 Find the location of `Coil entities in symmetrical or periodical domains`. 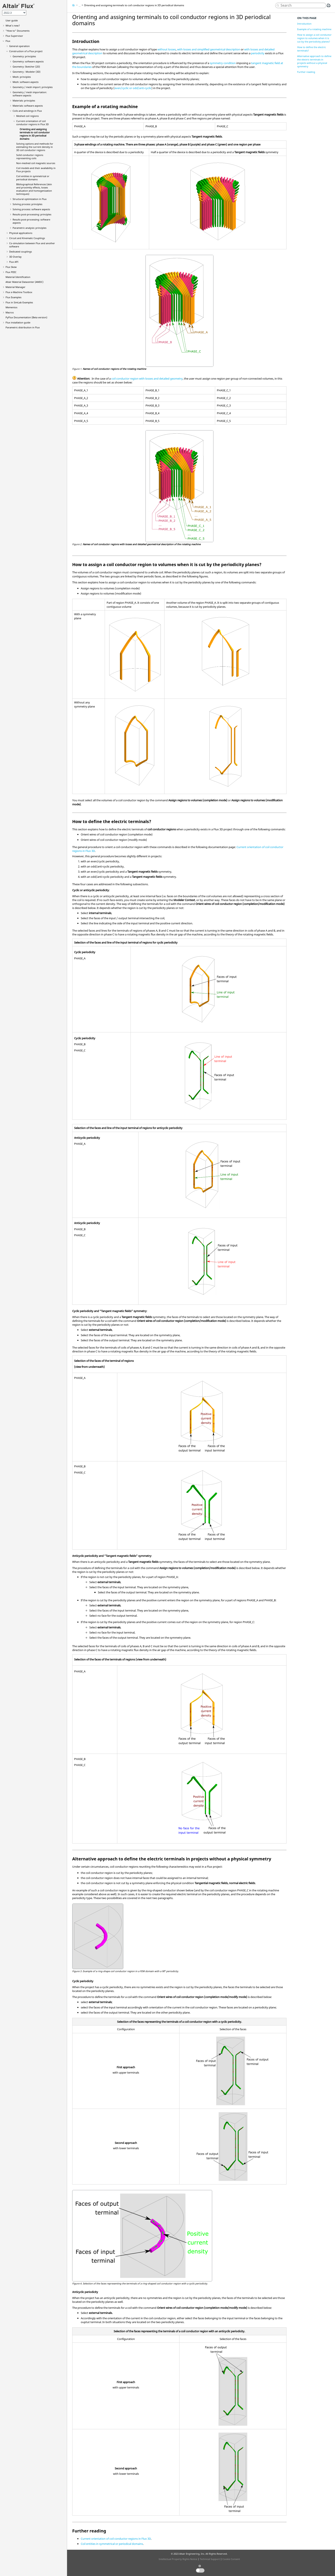

Coil entities in symmetrical or periodical domains is located at coordinates (32, 178).